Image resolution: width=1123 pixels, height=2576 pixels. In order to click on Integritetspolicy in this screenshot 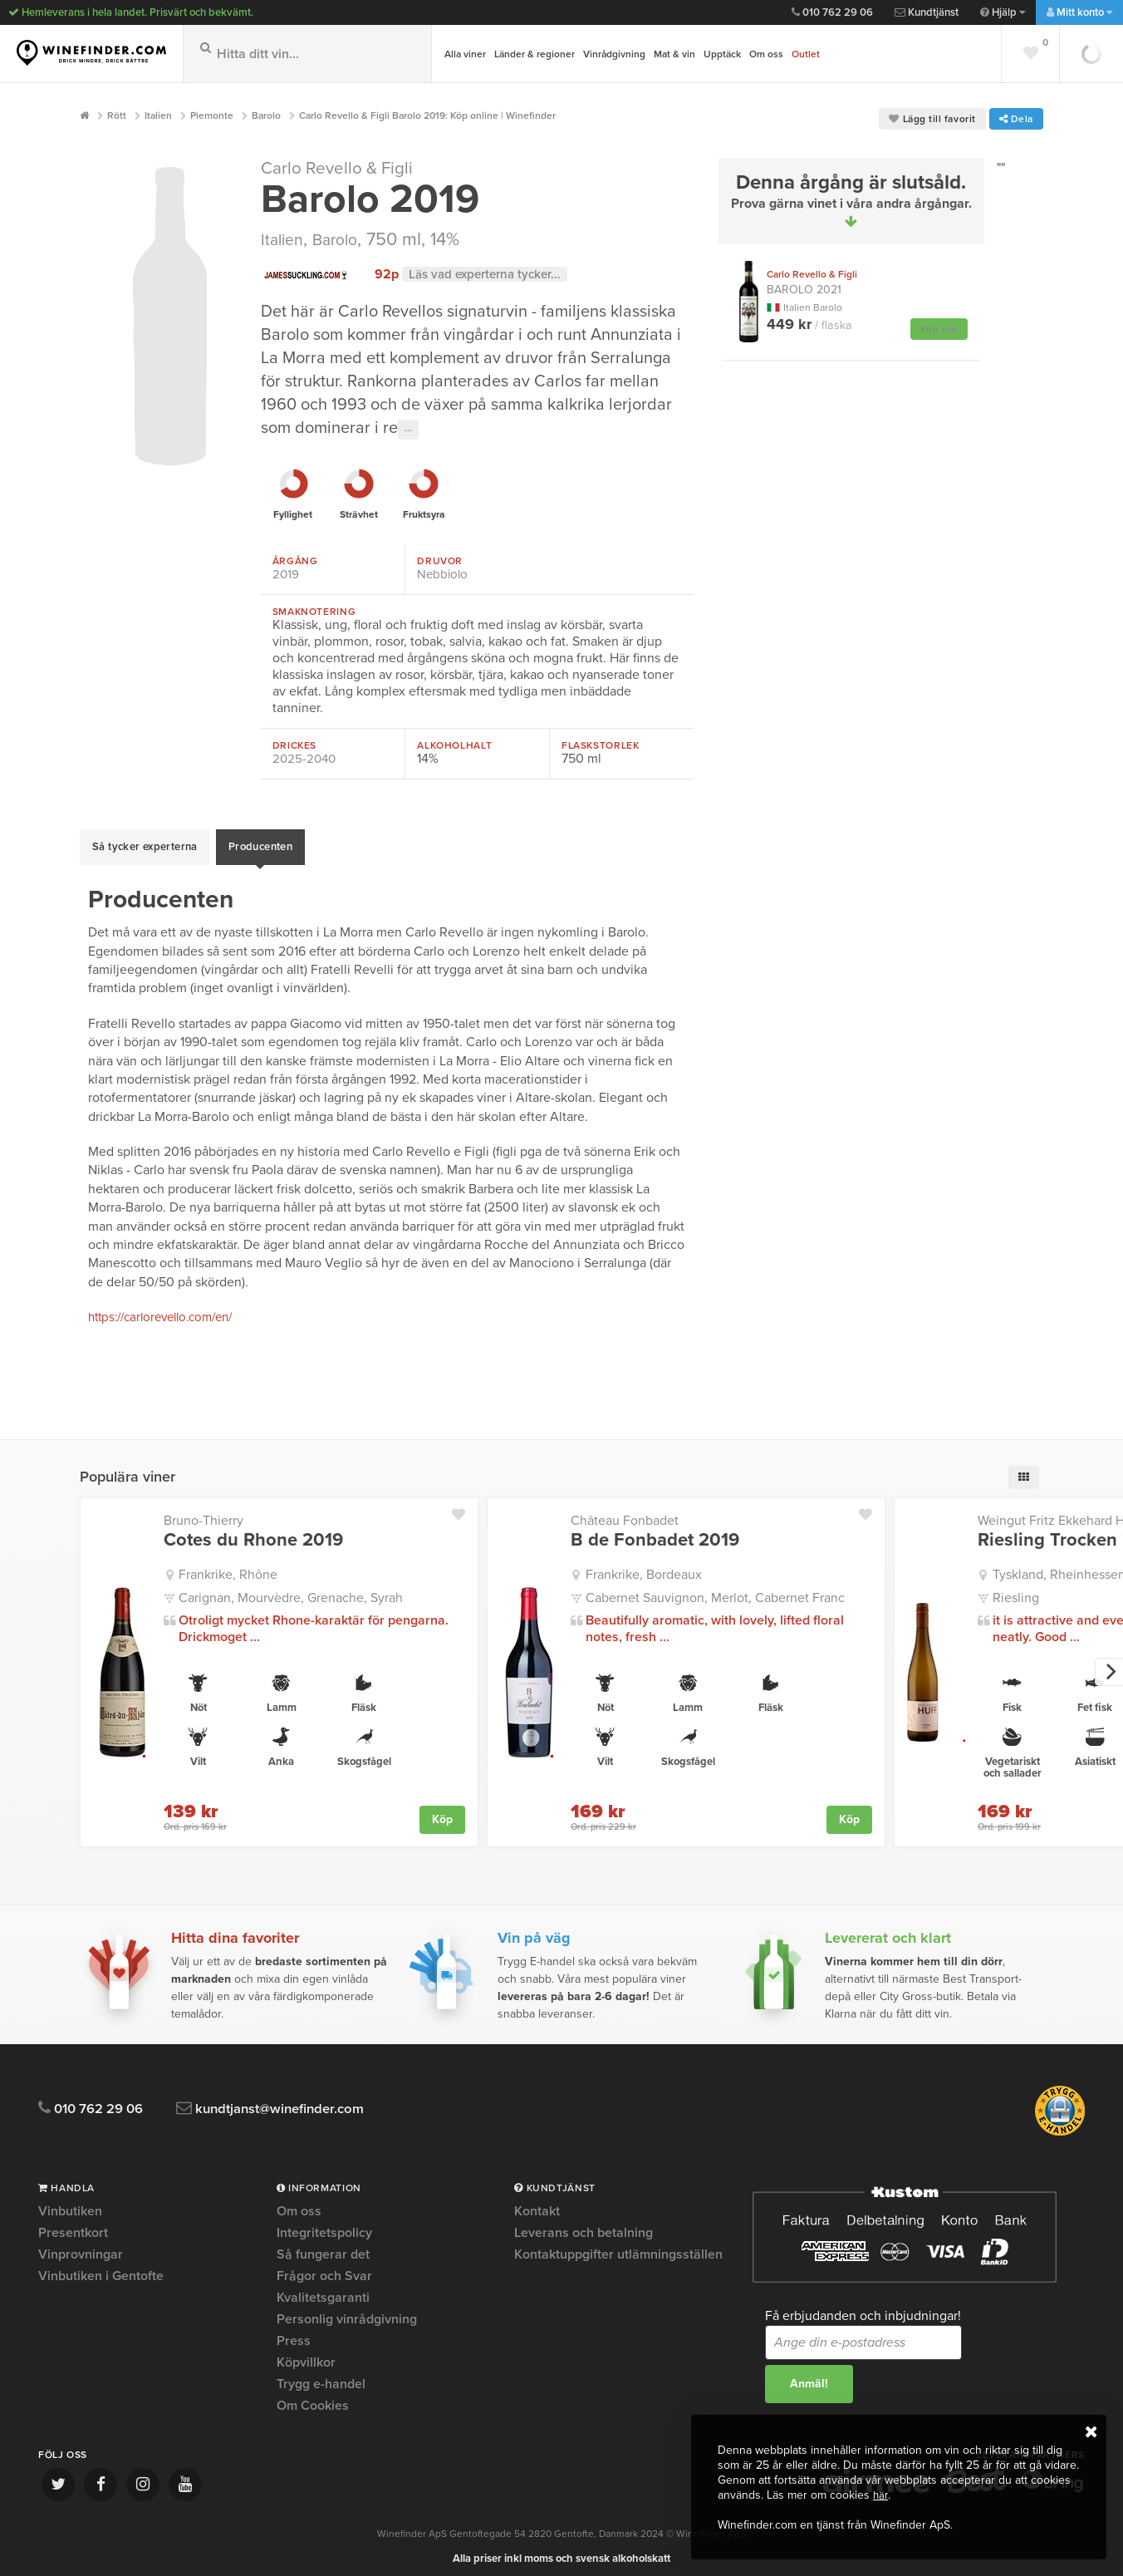, I will do `click(324, 2224)`.